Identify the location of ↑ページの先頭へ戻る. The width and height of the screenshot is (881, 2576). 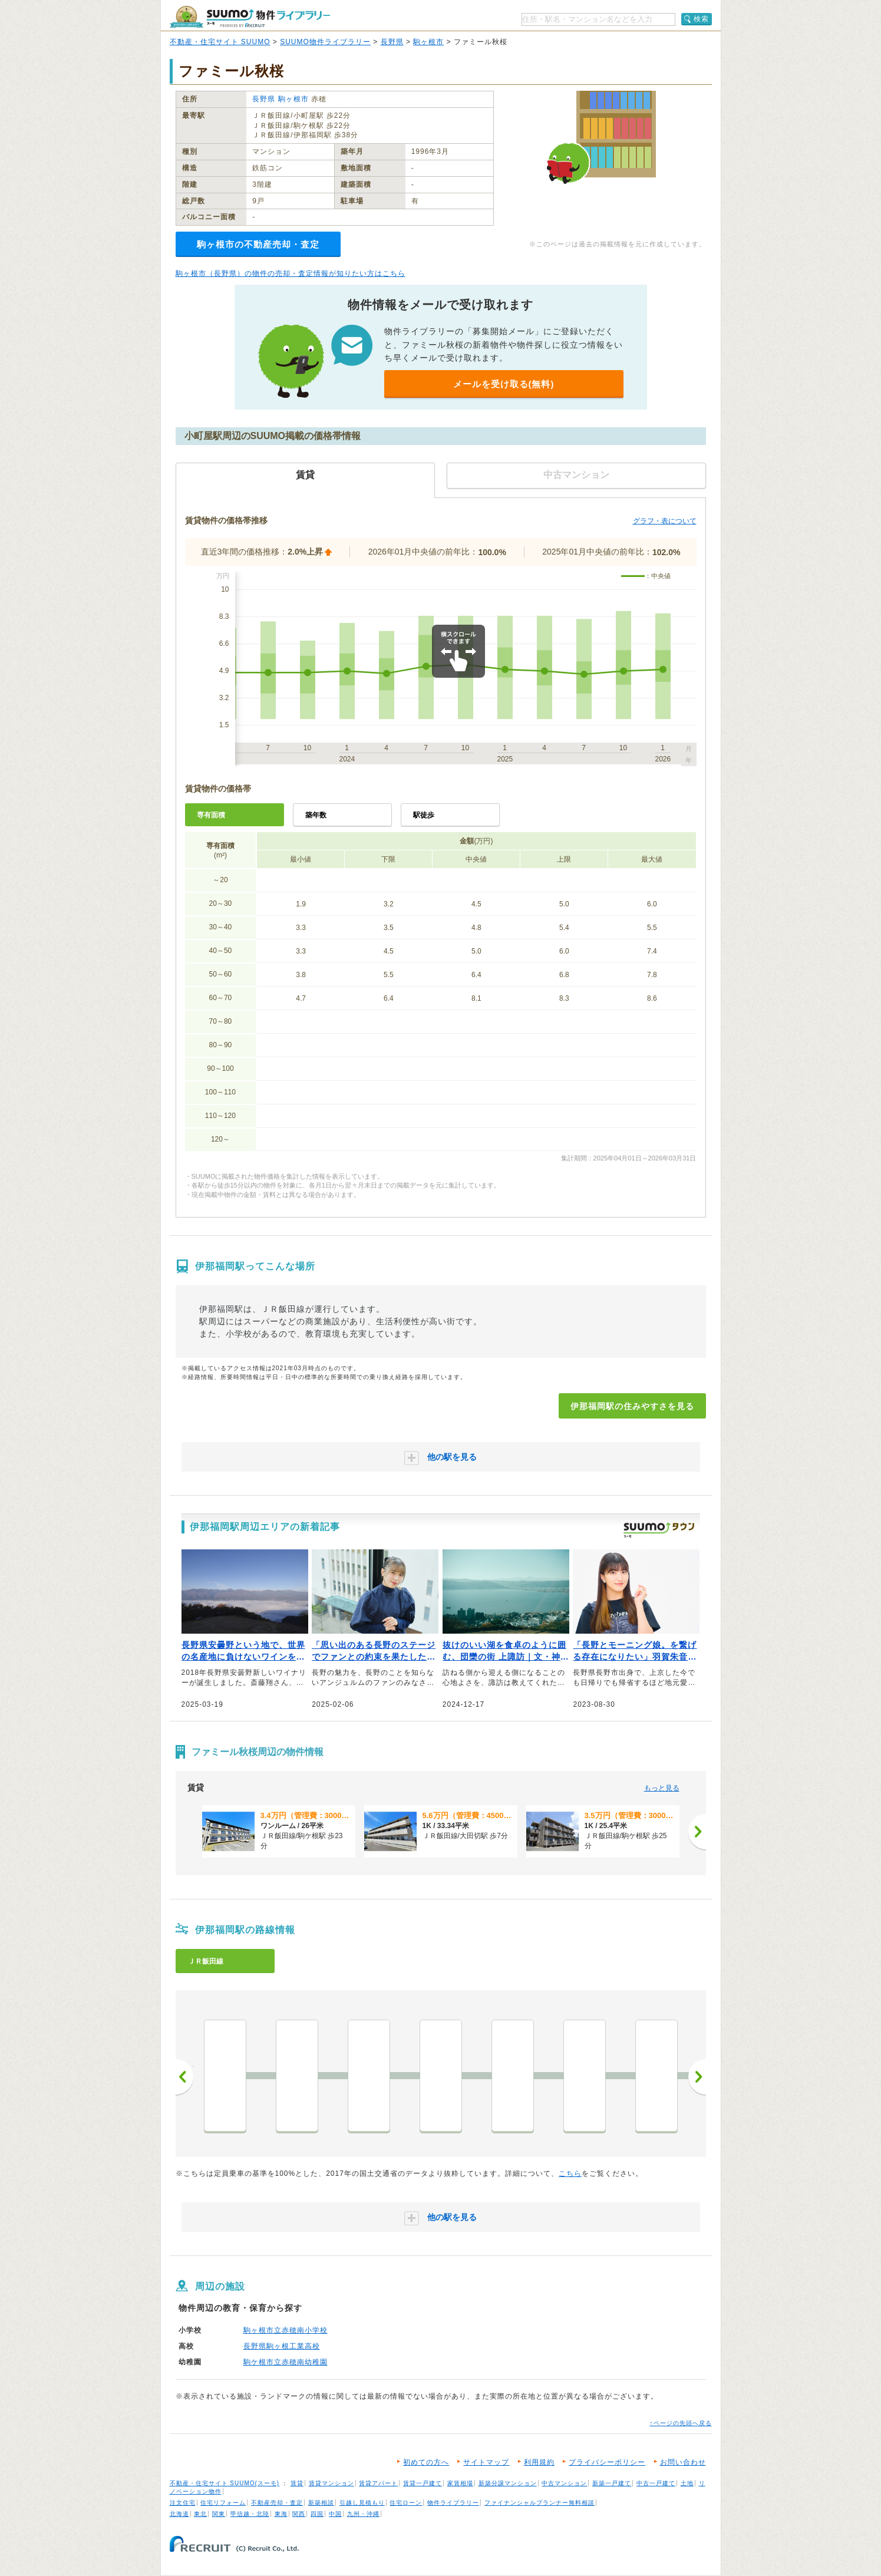
(681, 2423).